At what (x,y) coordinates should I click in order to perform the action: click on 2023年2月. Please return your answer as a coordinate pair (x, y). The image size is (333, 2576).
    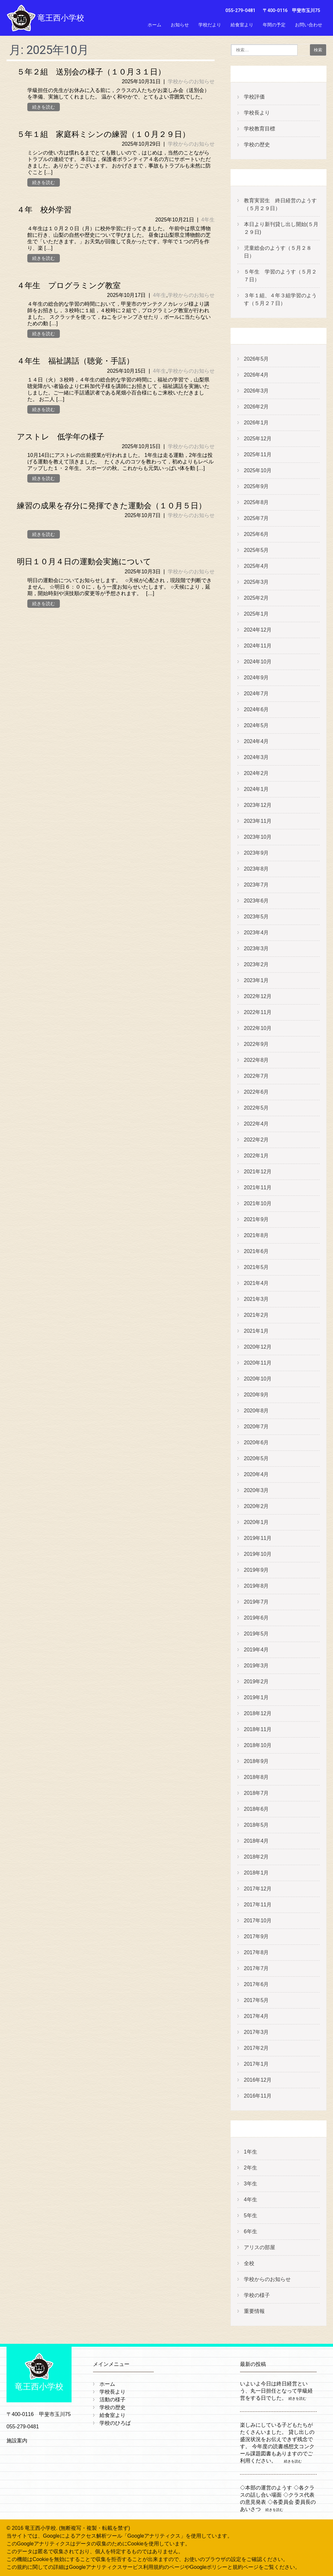
    Looking at the image, I should click on (256, 964).